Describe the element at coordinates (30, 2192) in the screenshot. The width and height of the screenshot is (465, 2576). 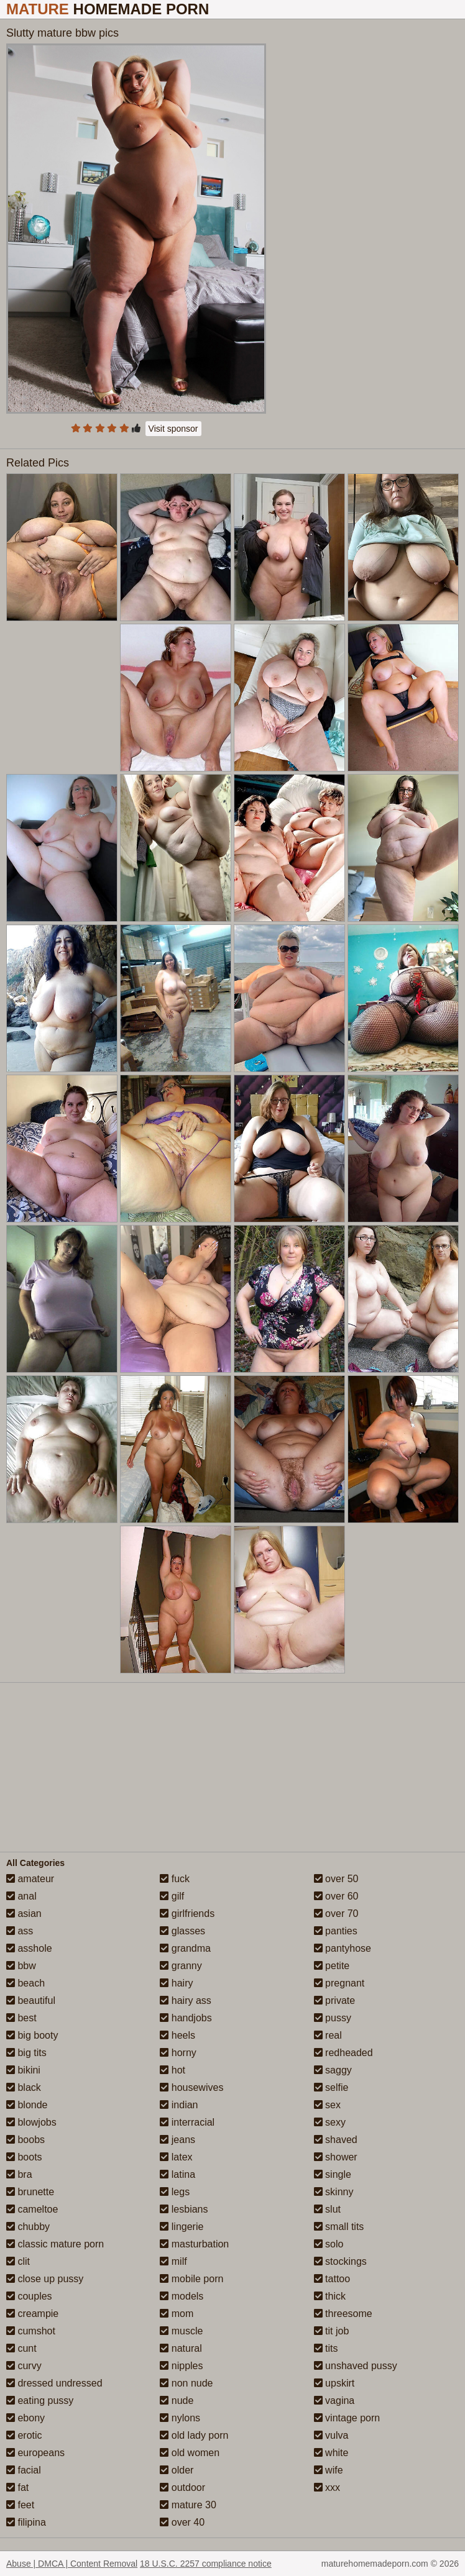
I see `brunette` at that location.